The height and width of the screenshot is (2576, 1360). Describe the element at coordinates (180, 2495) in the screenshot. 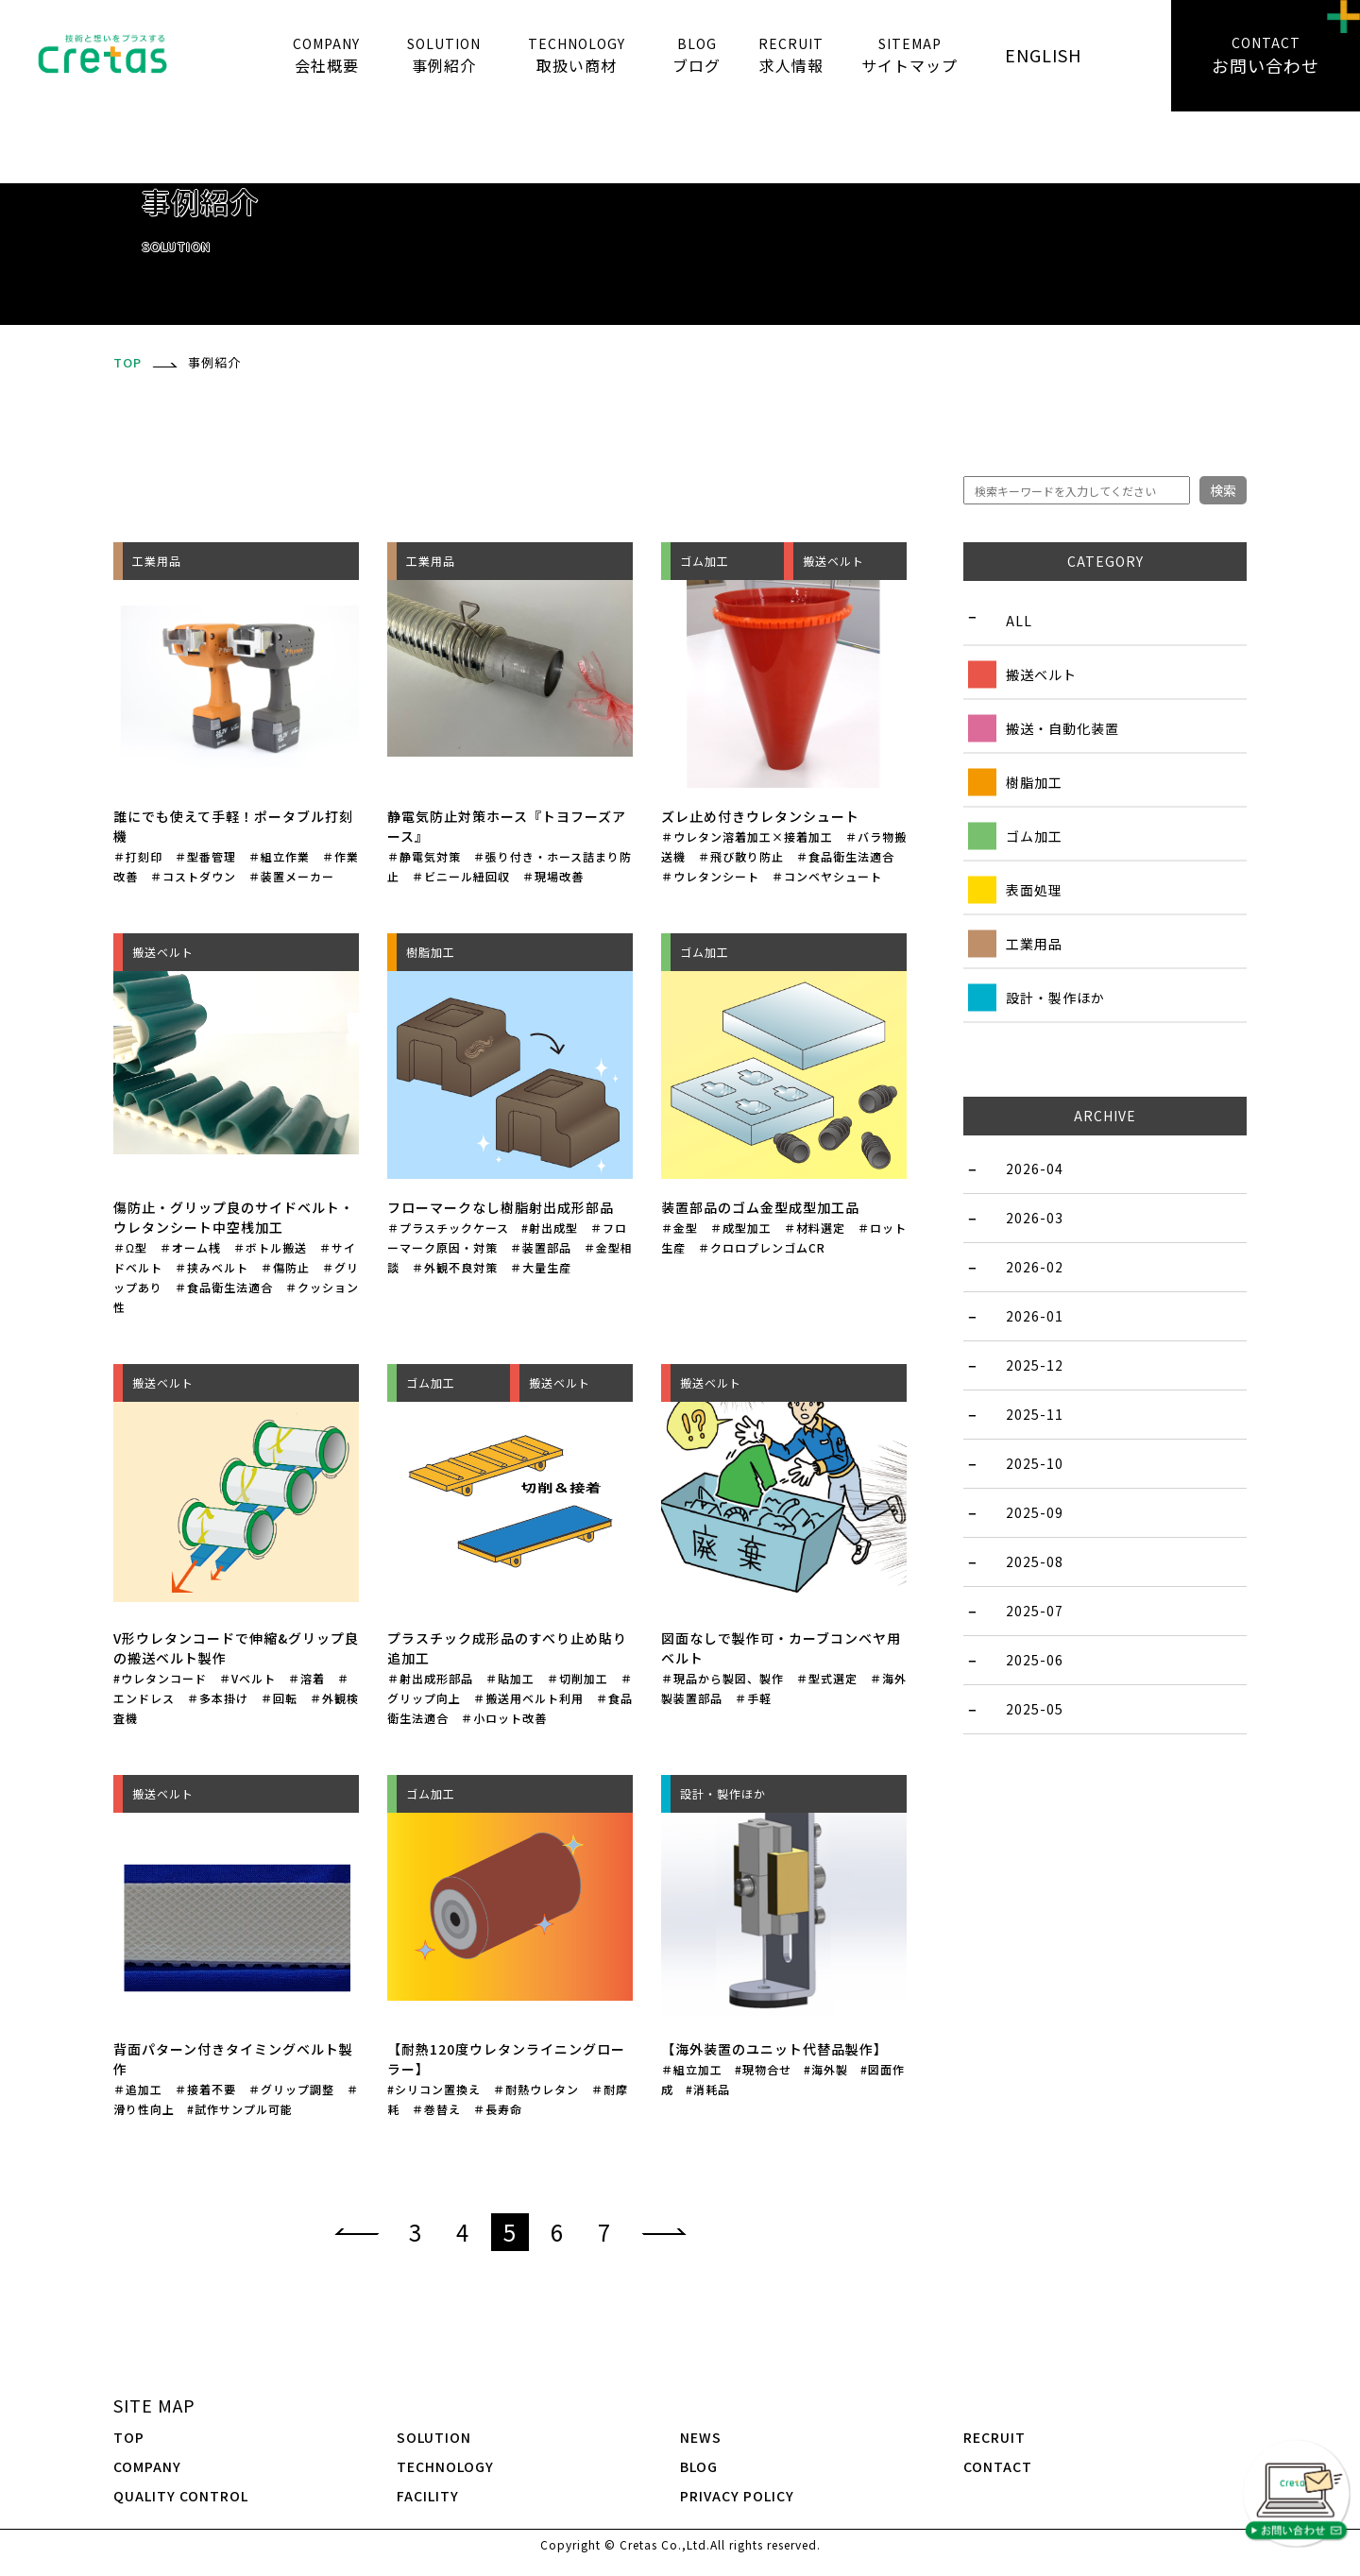

I see `QUALITY CONTROL` at that location.